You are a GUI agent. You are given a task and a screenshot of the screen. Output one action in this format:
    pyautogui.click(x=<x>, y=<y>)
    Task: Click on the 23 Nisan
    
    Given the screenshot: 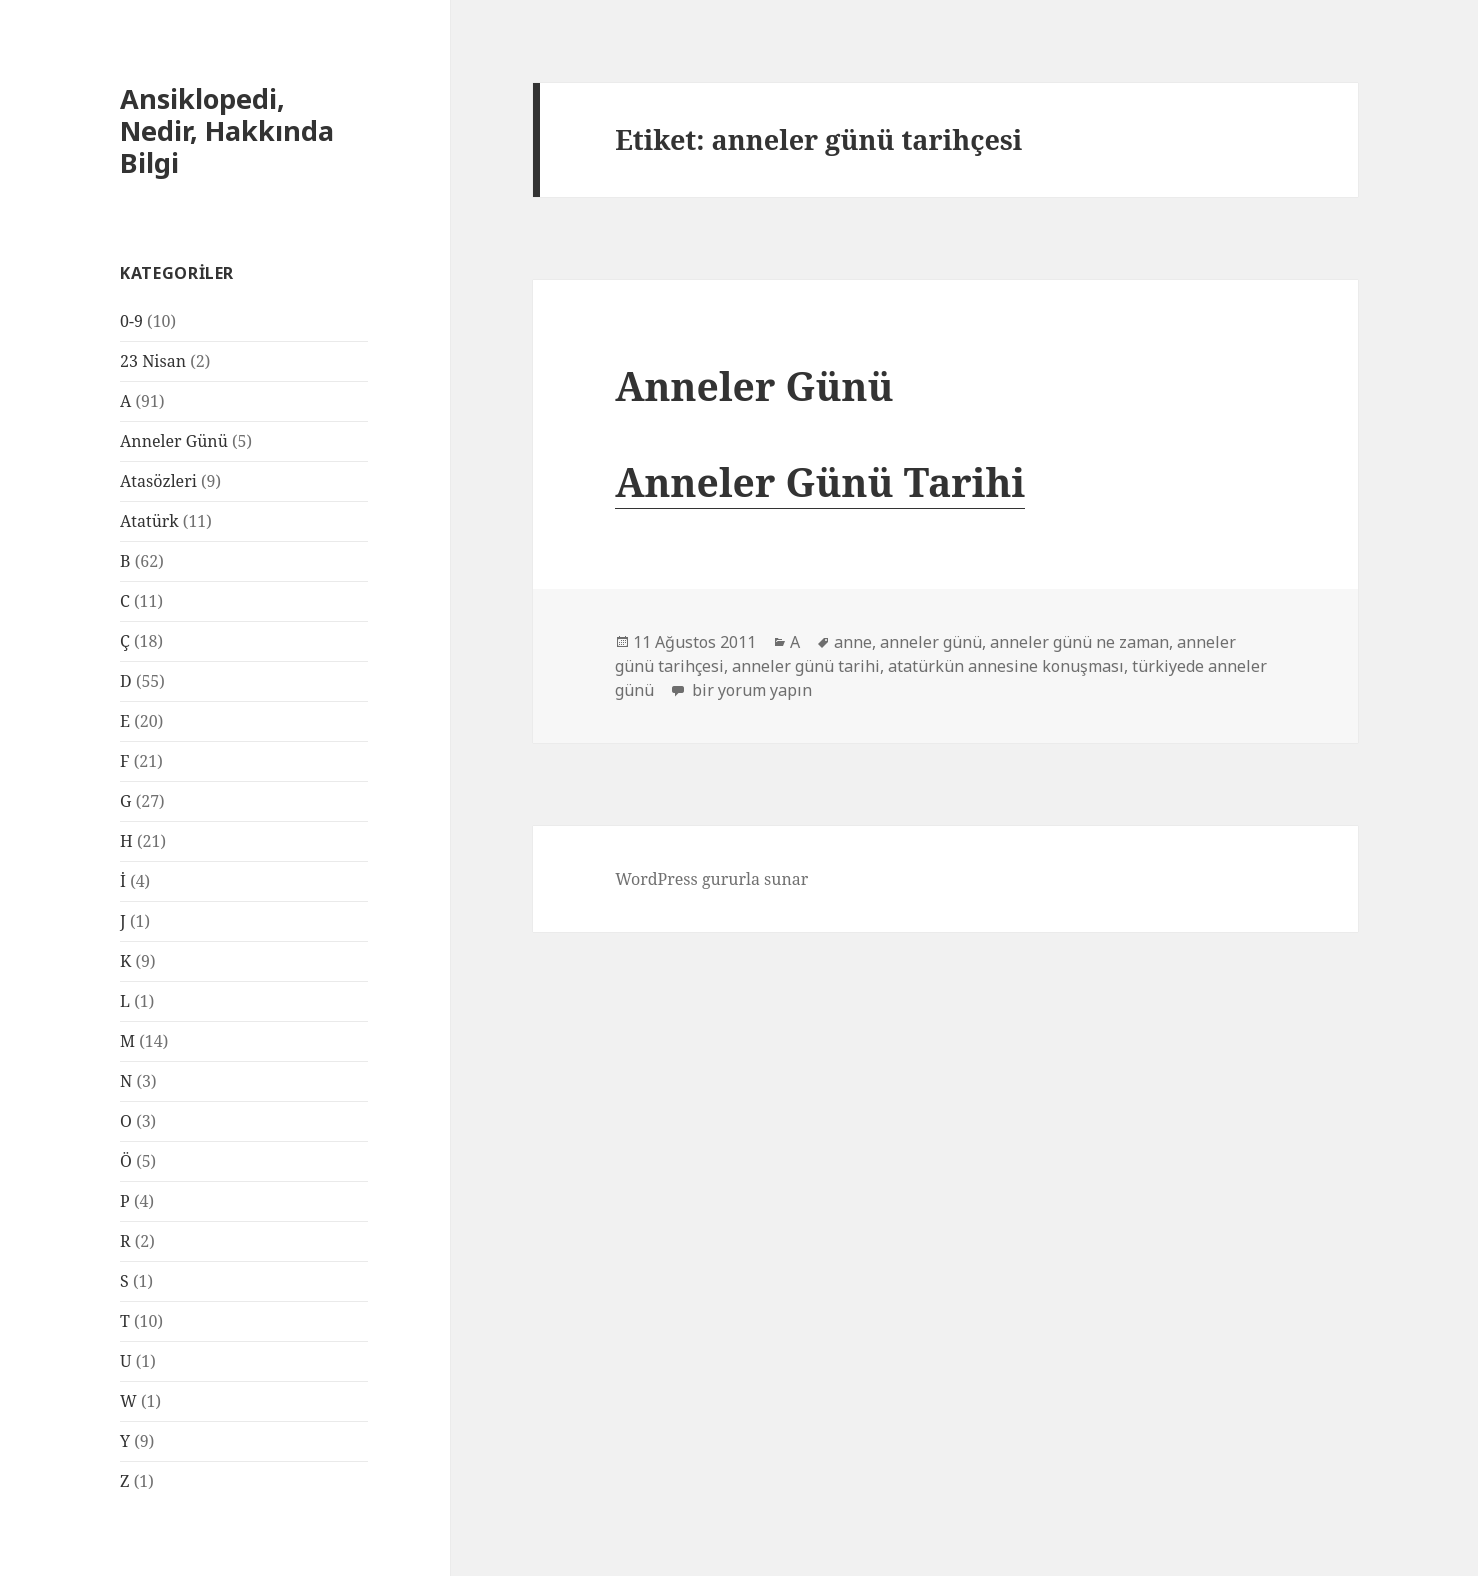 What is the action you would take?
    pyautogui.click(x=153, y=361)
    